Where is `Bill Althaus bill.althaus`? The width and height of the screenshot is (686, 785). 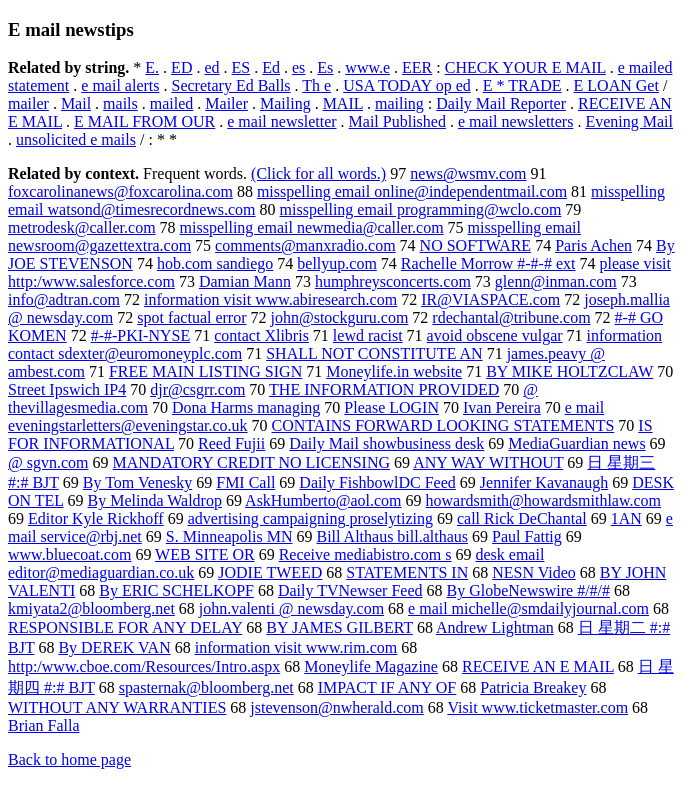
Bill Althaus bill.althaus is located at coordinates (392, 536).